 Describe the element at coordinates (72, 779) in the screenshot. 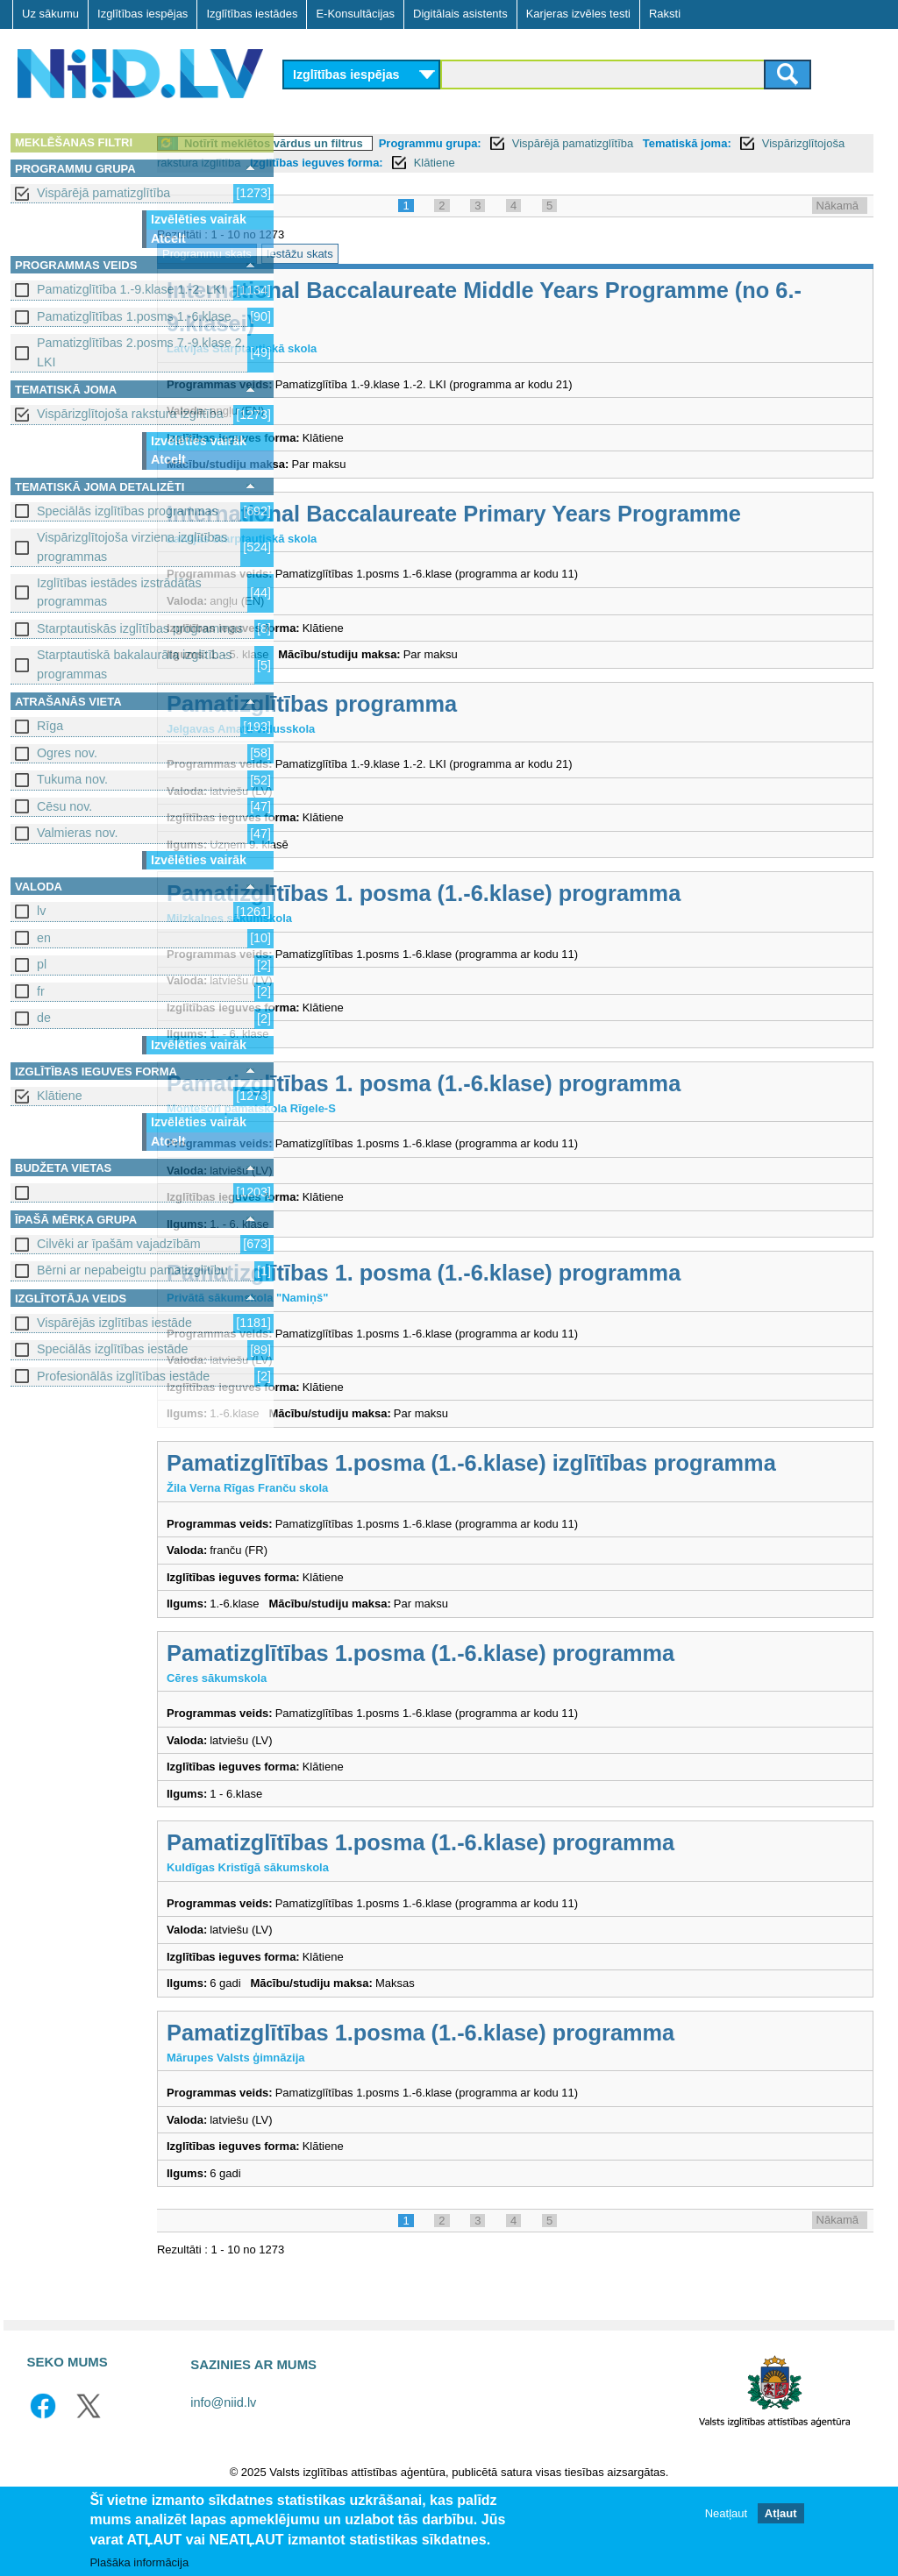

I see `Tukuma nov.` at that location.